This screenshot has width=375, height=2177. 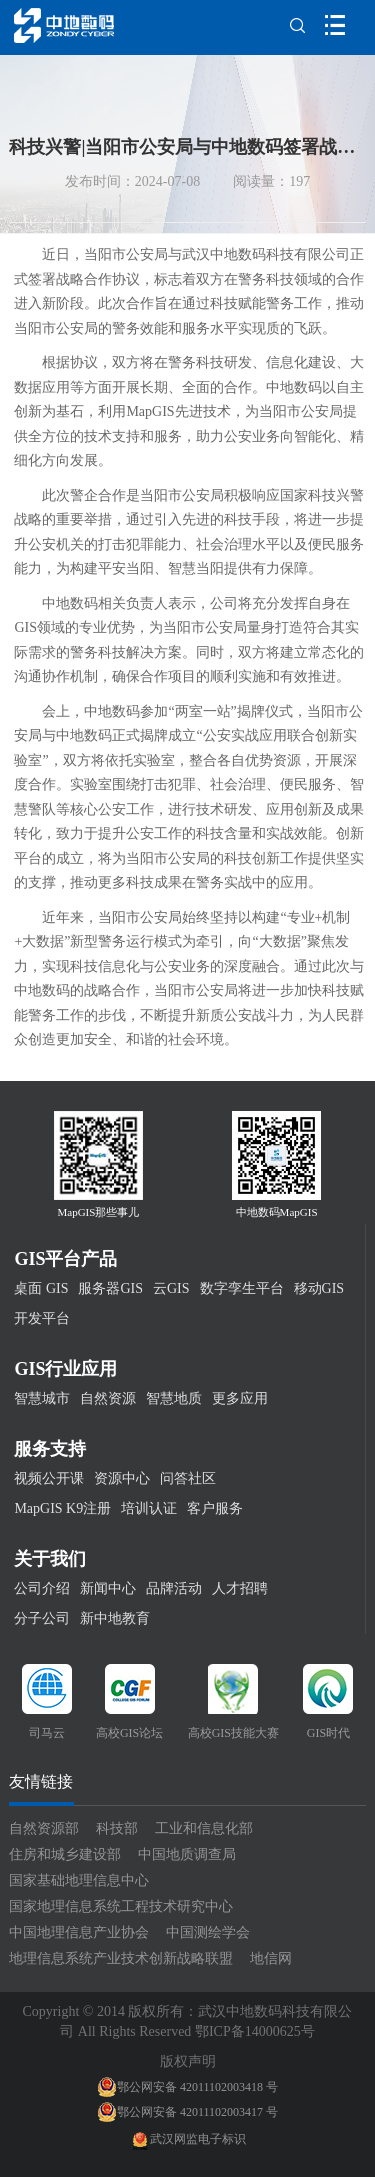 What do you see at coordinates (65, 1854) in the screenshot?
I see `住房和城乡建设部` at bounding box center [65, 1854].